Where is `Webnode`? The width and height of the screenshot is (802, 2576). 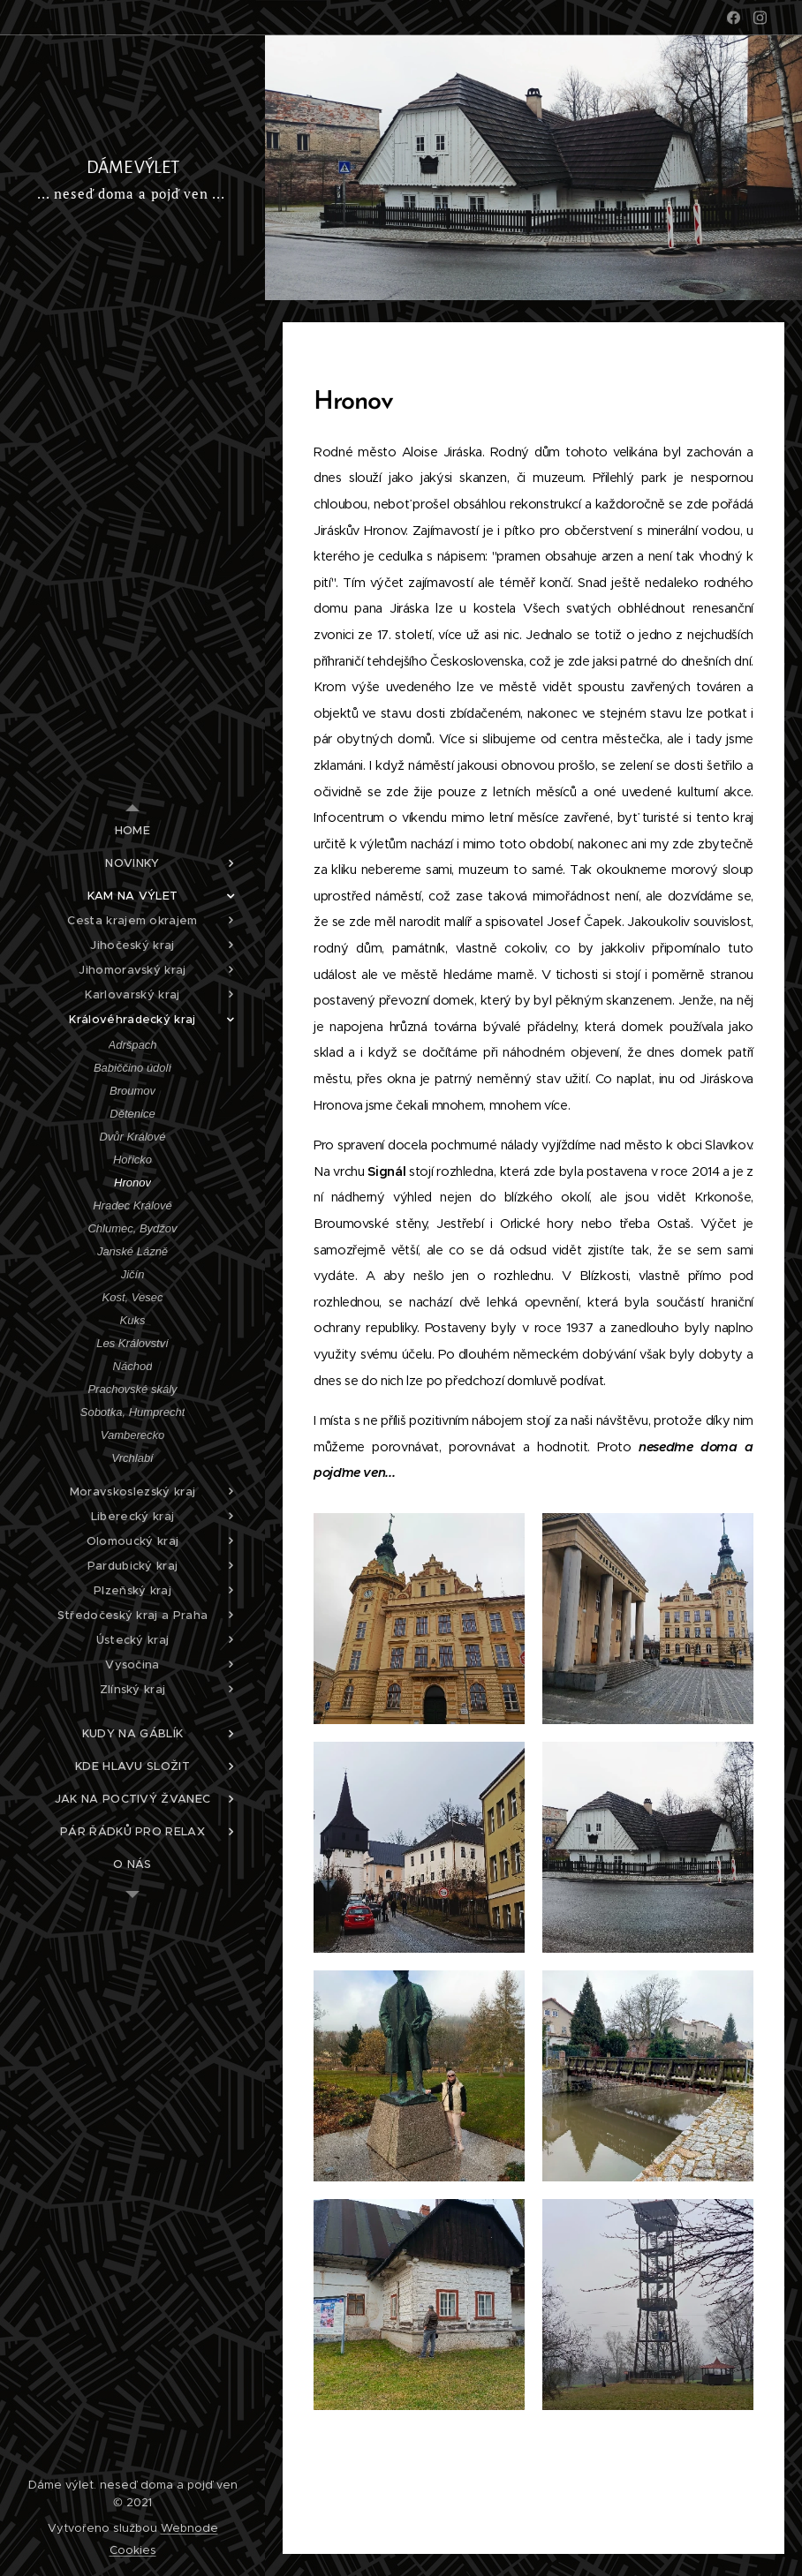
Webnode is located at coordinates (189, 2527).